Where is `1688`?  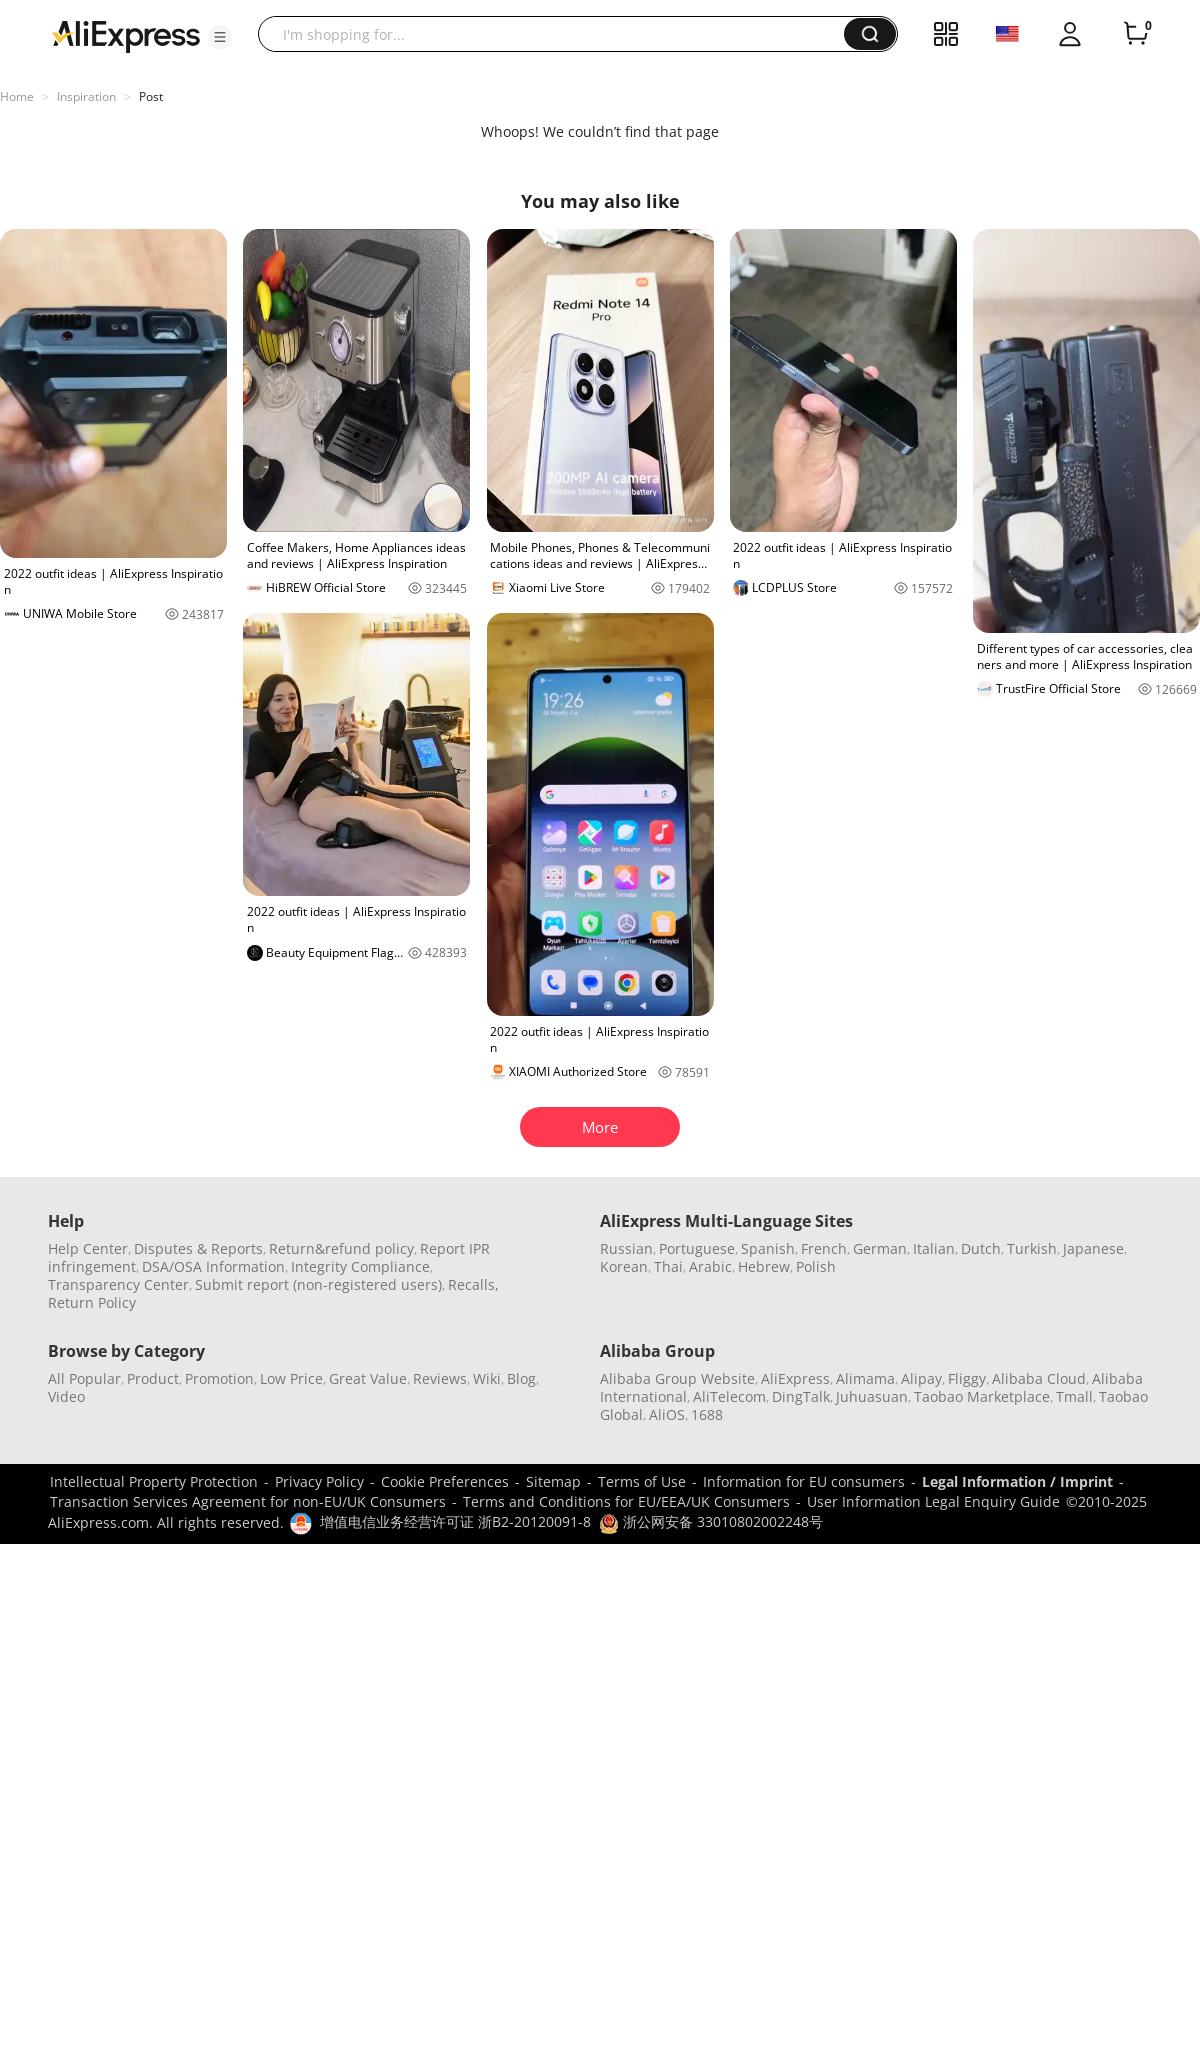
1688 is located at coordinates (707, 1414).